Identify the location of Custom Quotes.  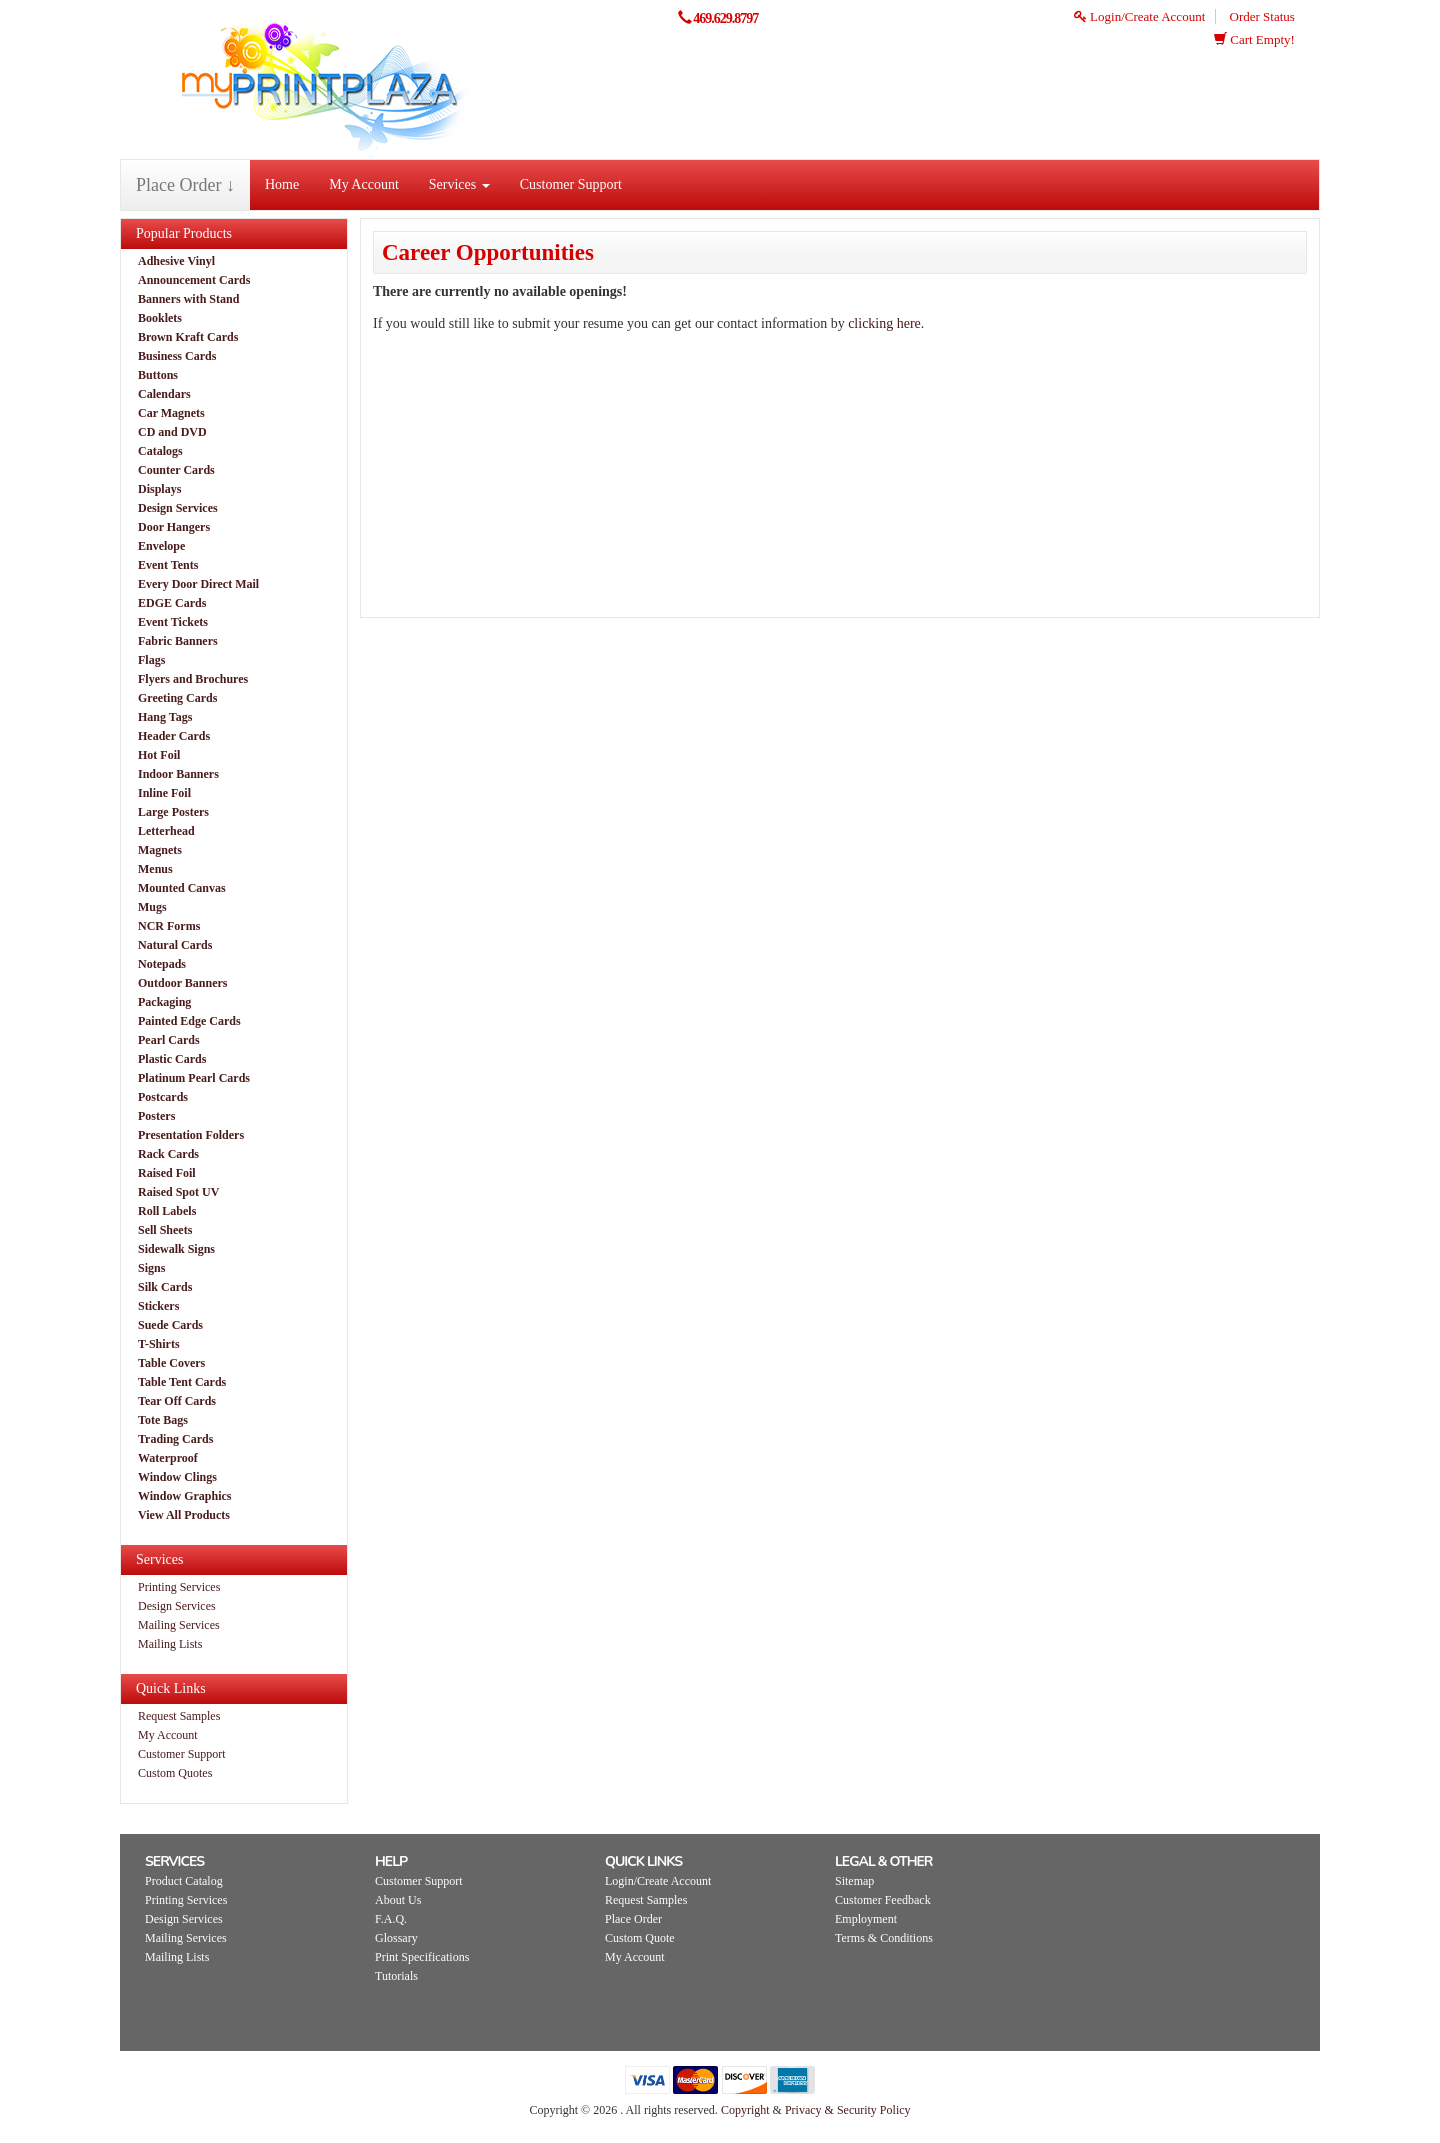
(175, 1773).